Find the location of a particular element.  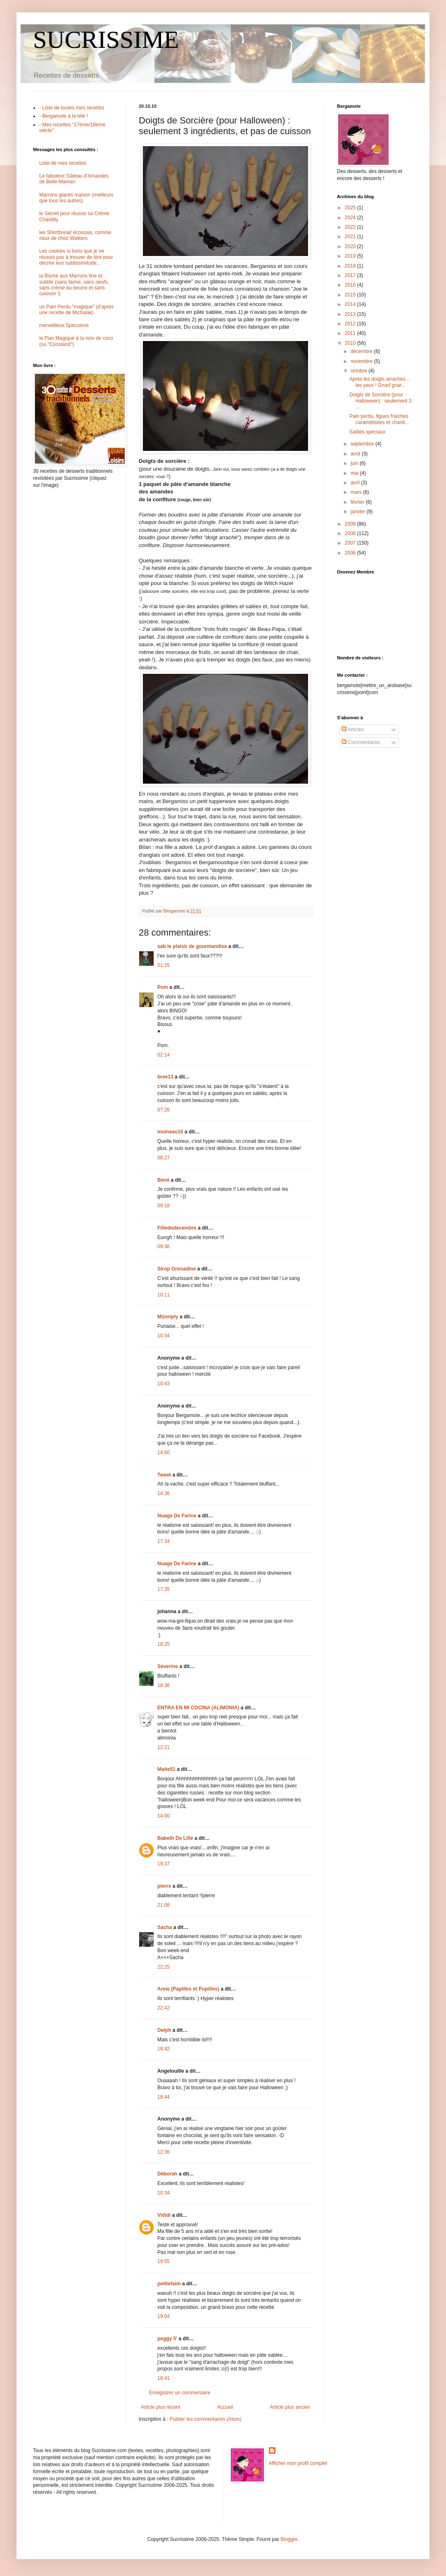

2022 is located at coordinates (351, 227).